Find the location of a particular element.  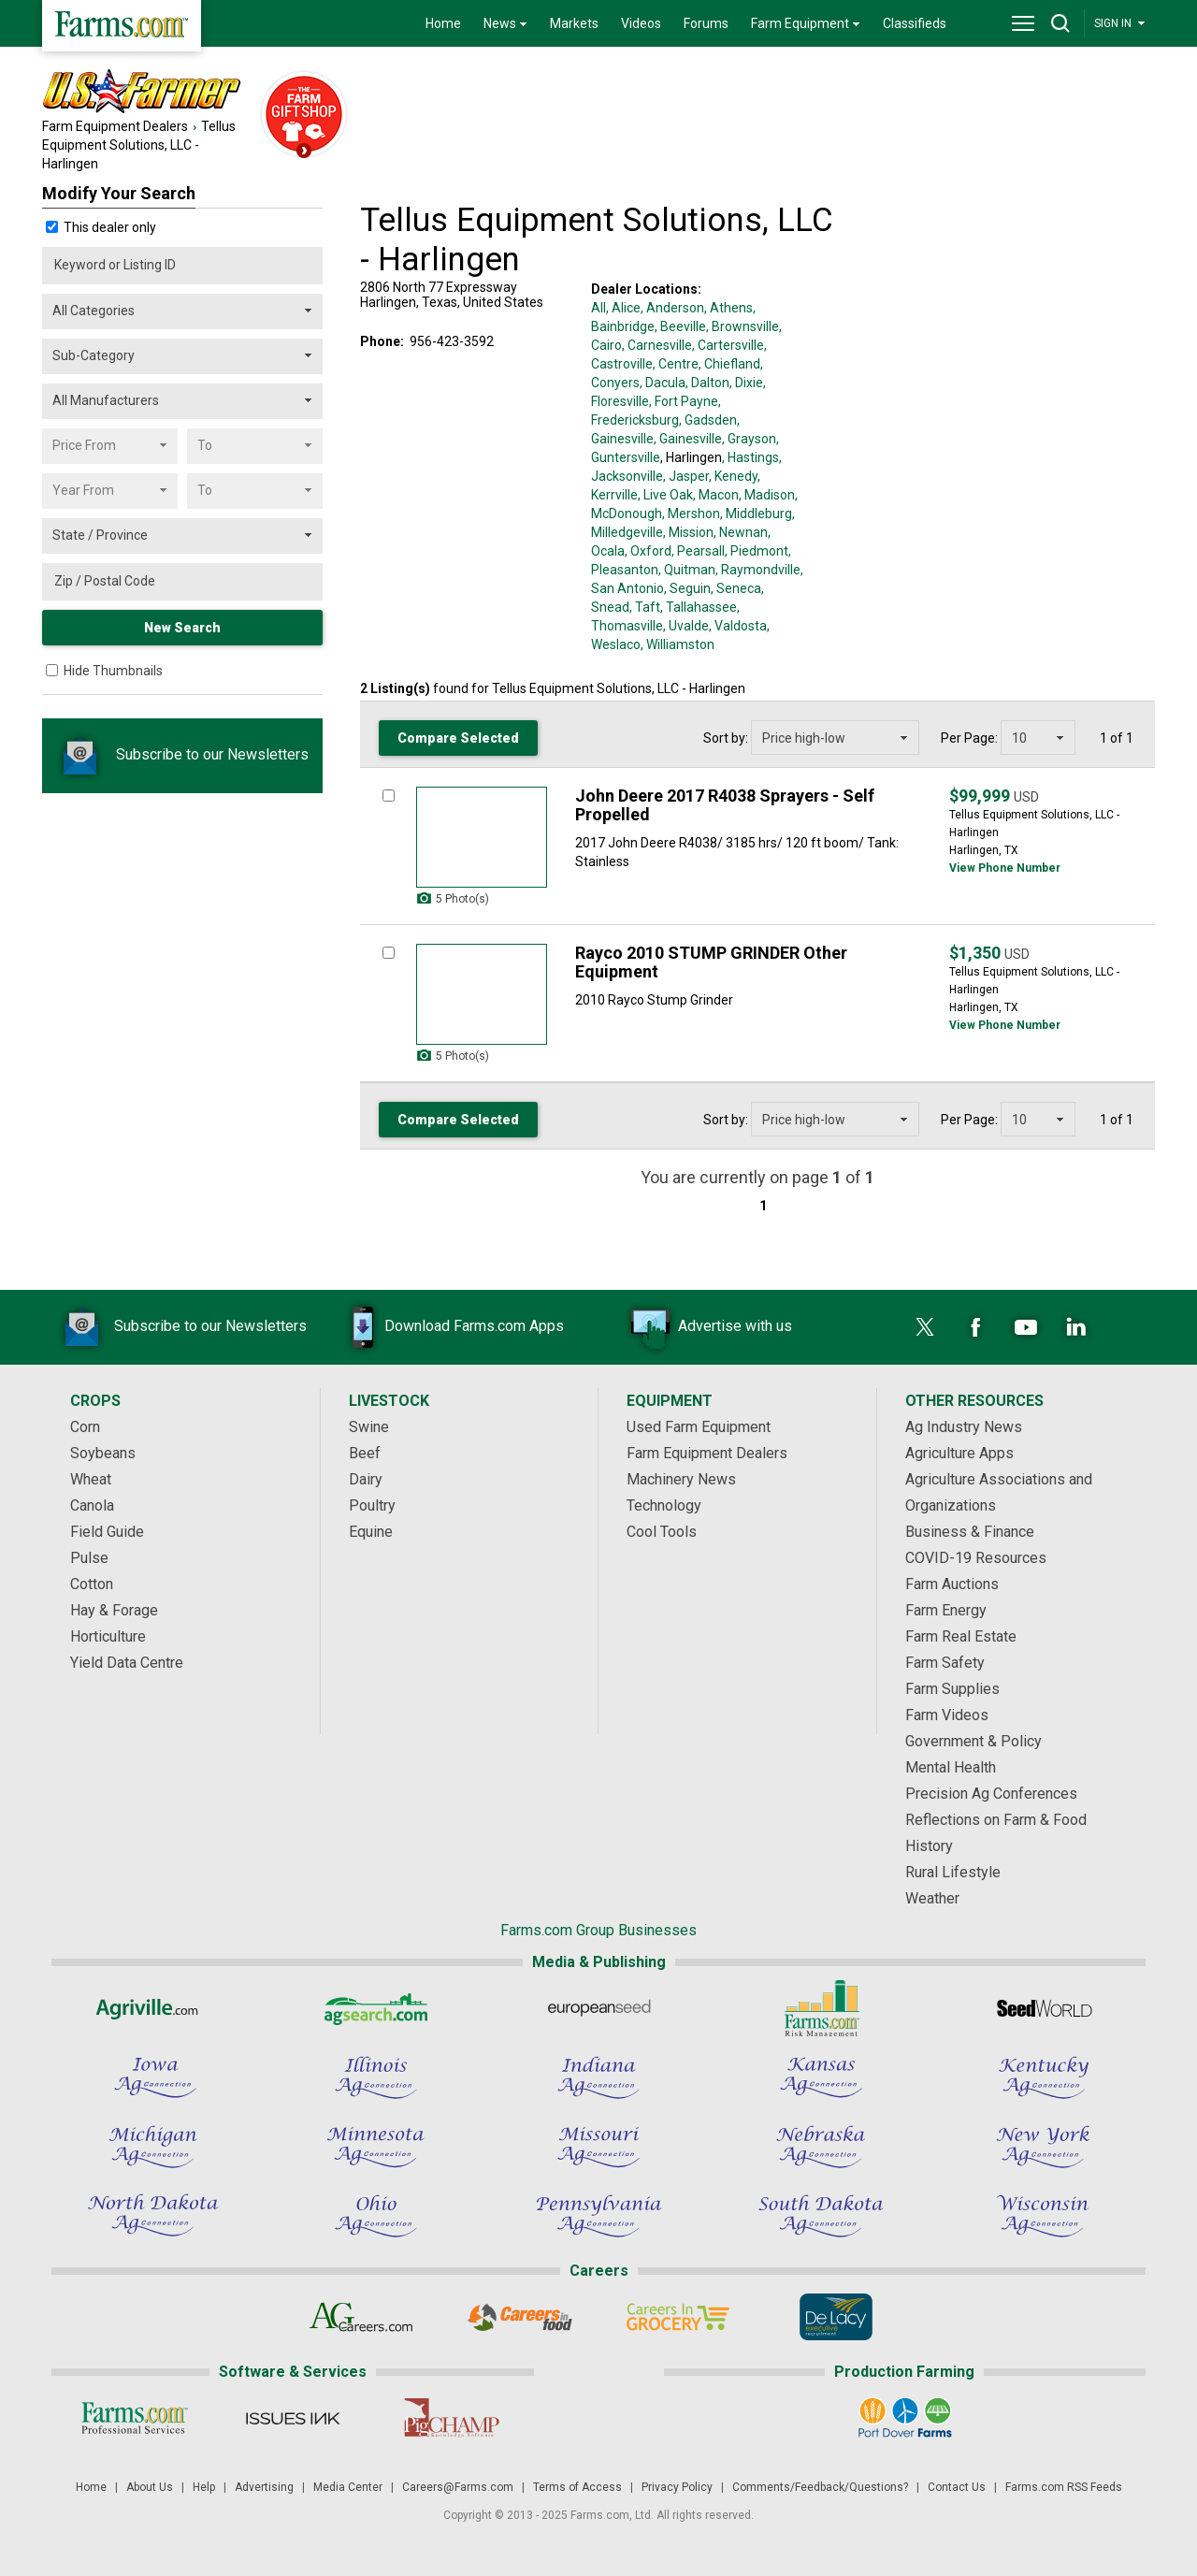

, Fort Payne is located at coordinates (683, 401).